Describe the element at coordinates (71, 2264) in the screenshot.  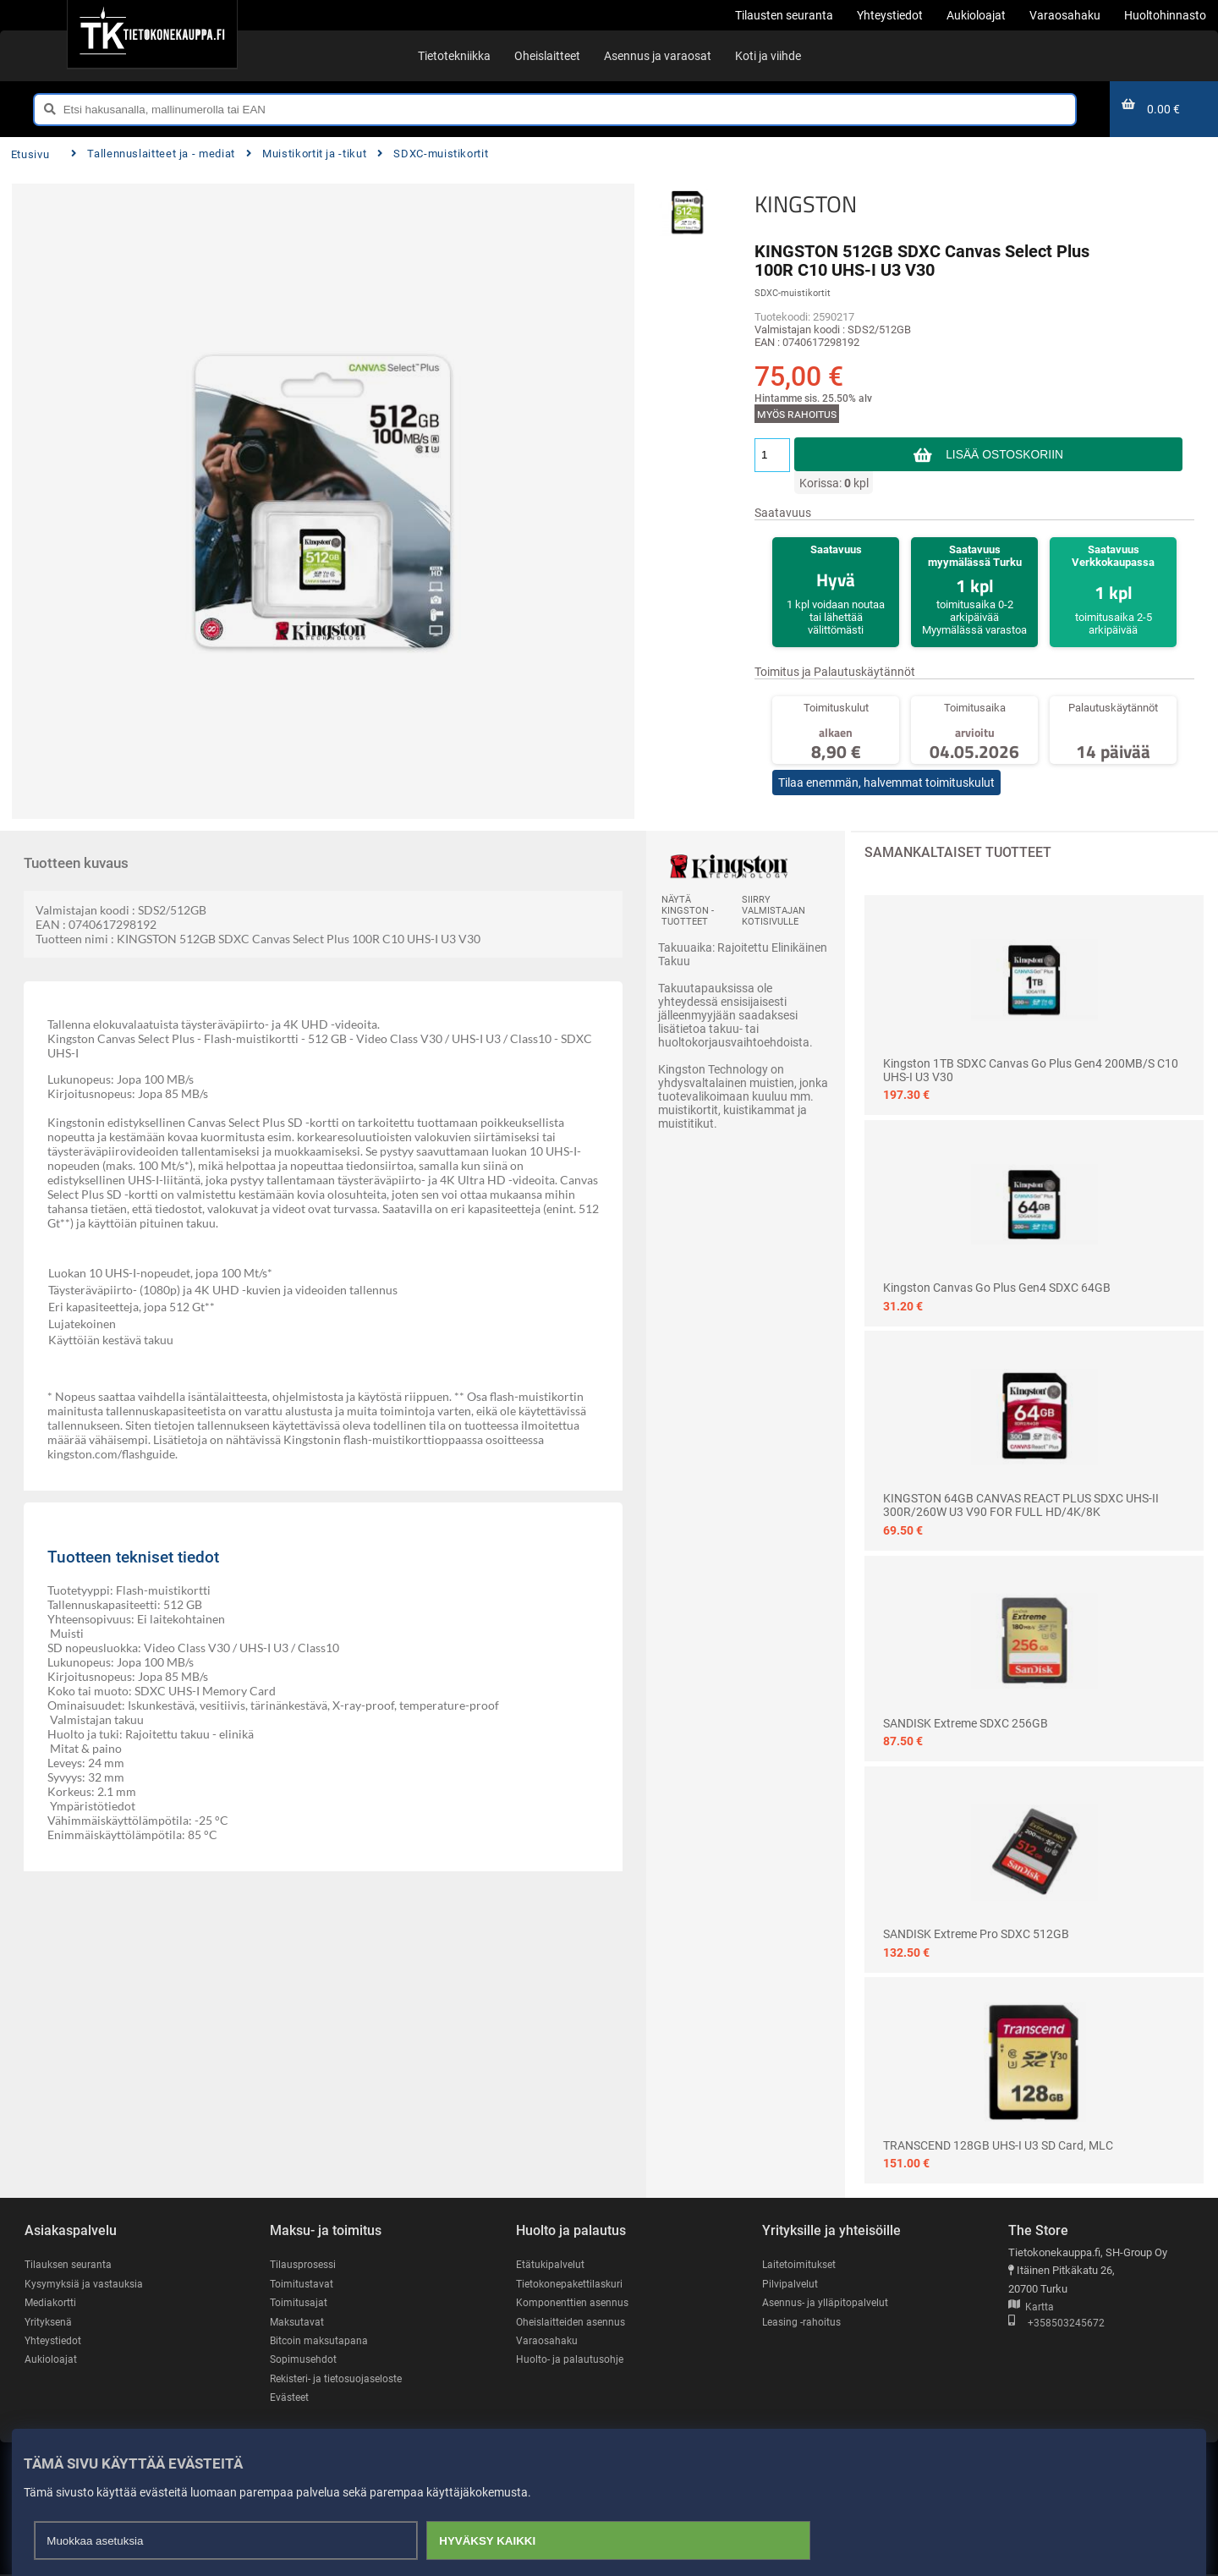
I see `Tilauksen seuranta` at that location.